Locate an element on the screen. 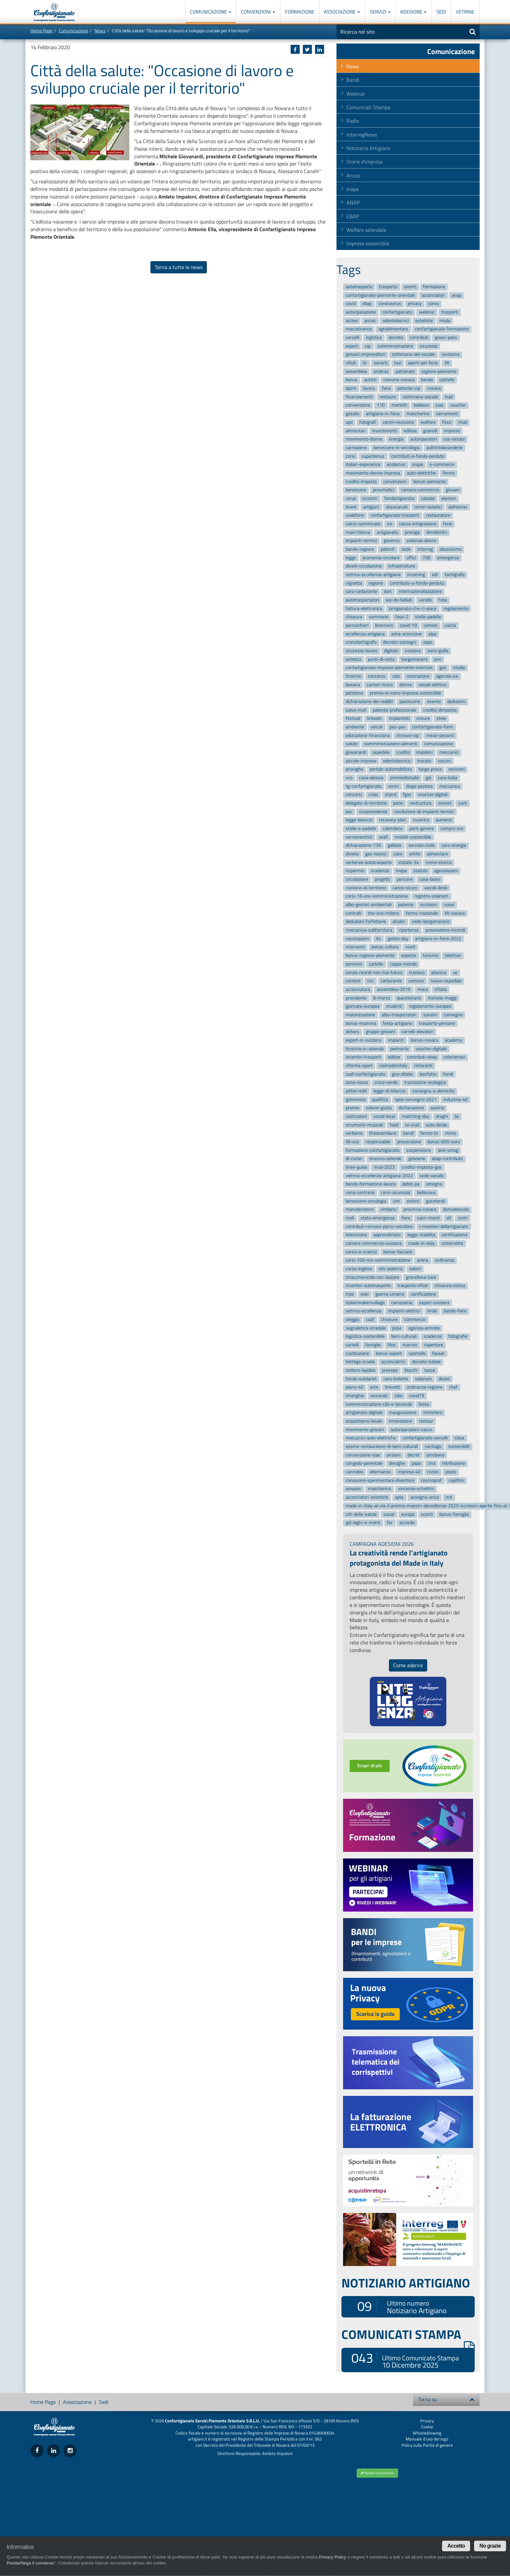 This screenshot has height=2576, width=510. biobene is located at coordinates (421, 405).